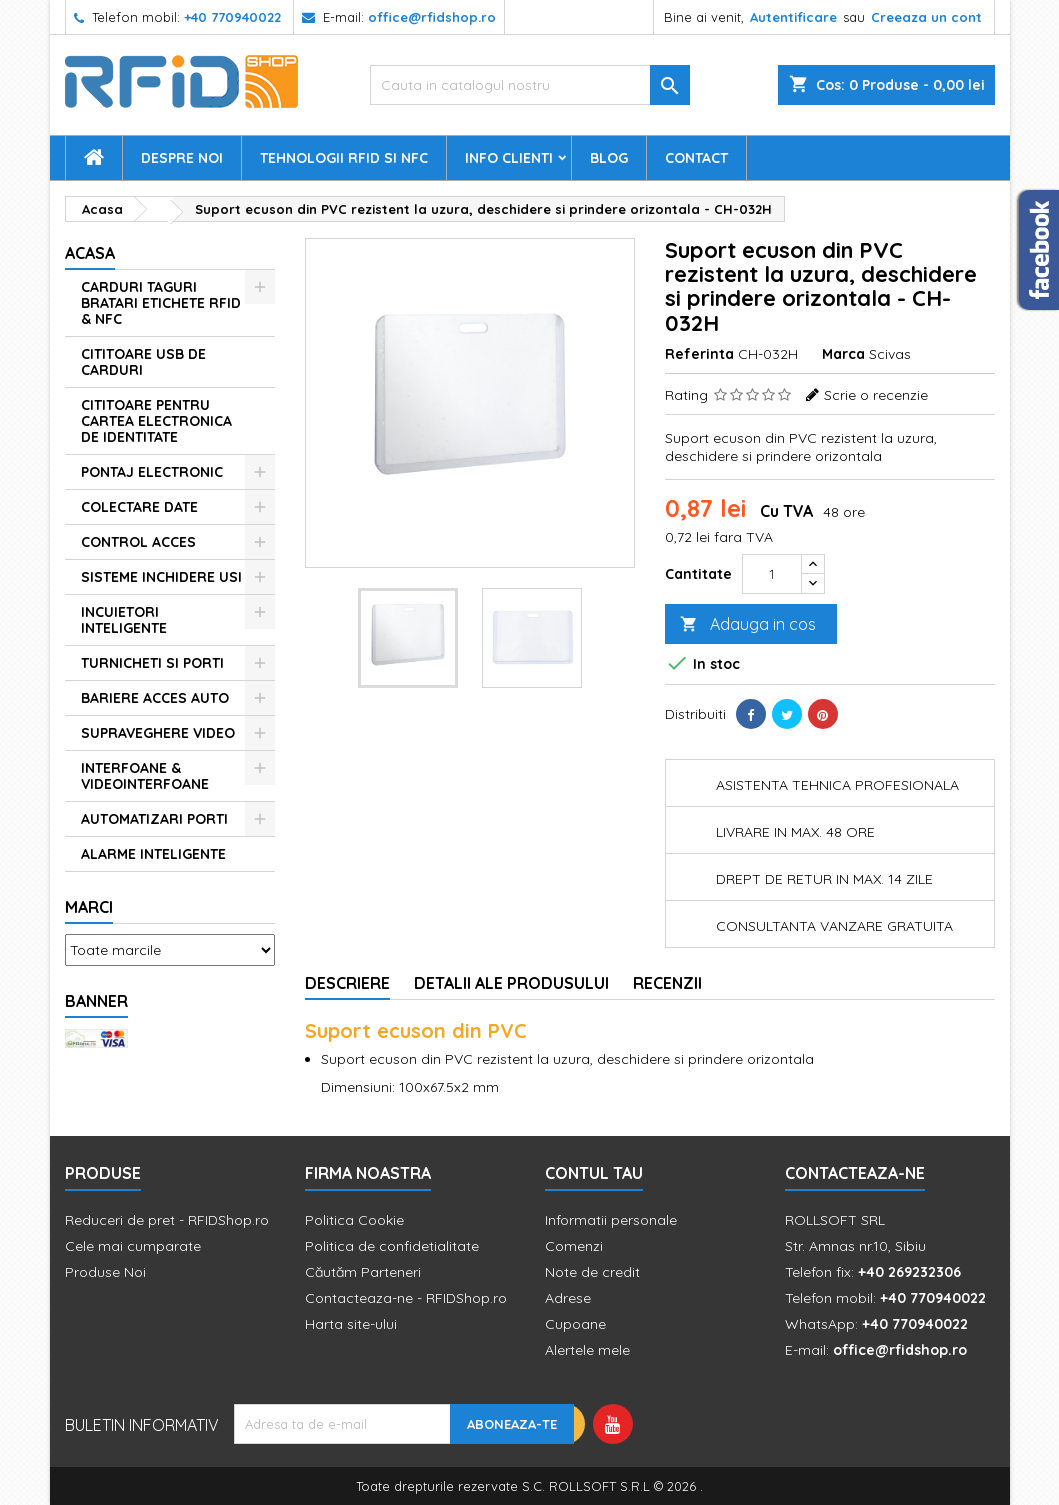 Image resolution: width=1059 pixels, height=1505 pixels. Describe the element at coordinates (138, 542) in the screenshot. I see `CONTROL ACCES` at that location.